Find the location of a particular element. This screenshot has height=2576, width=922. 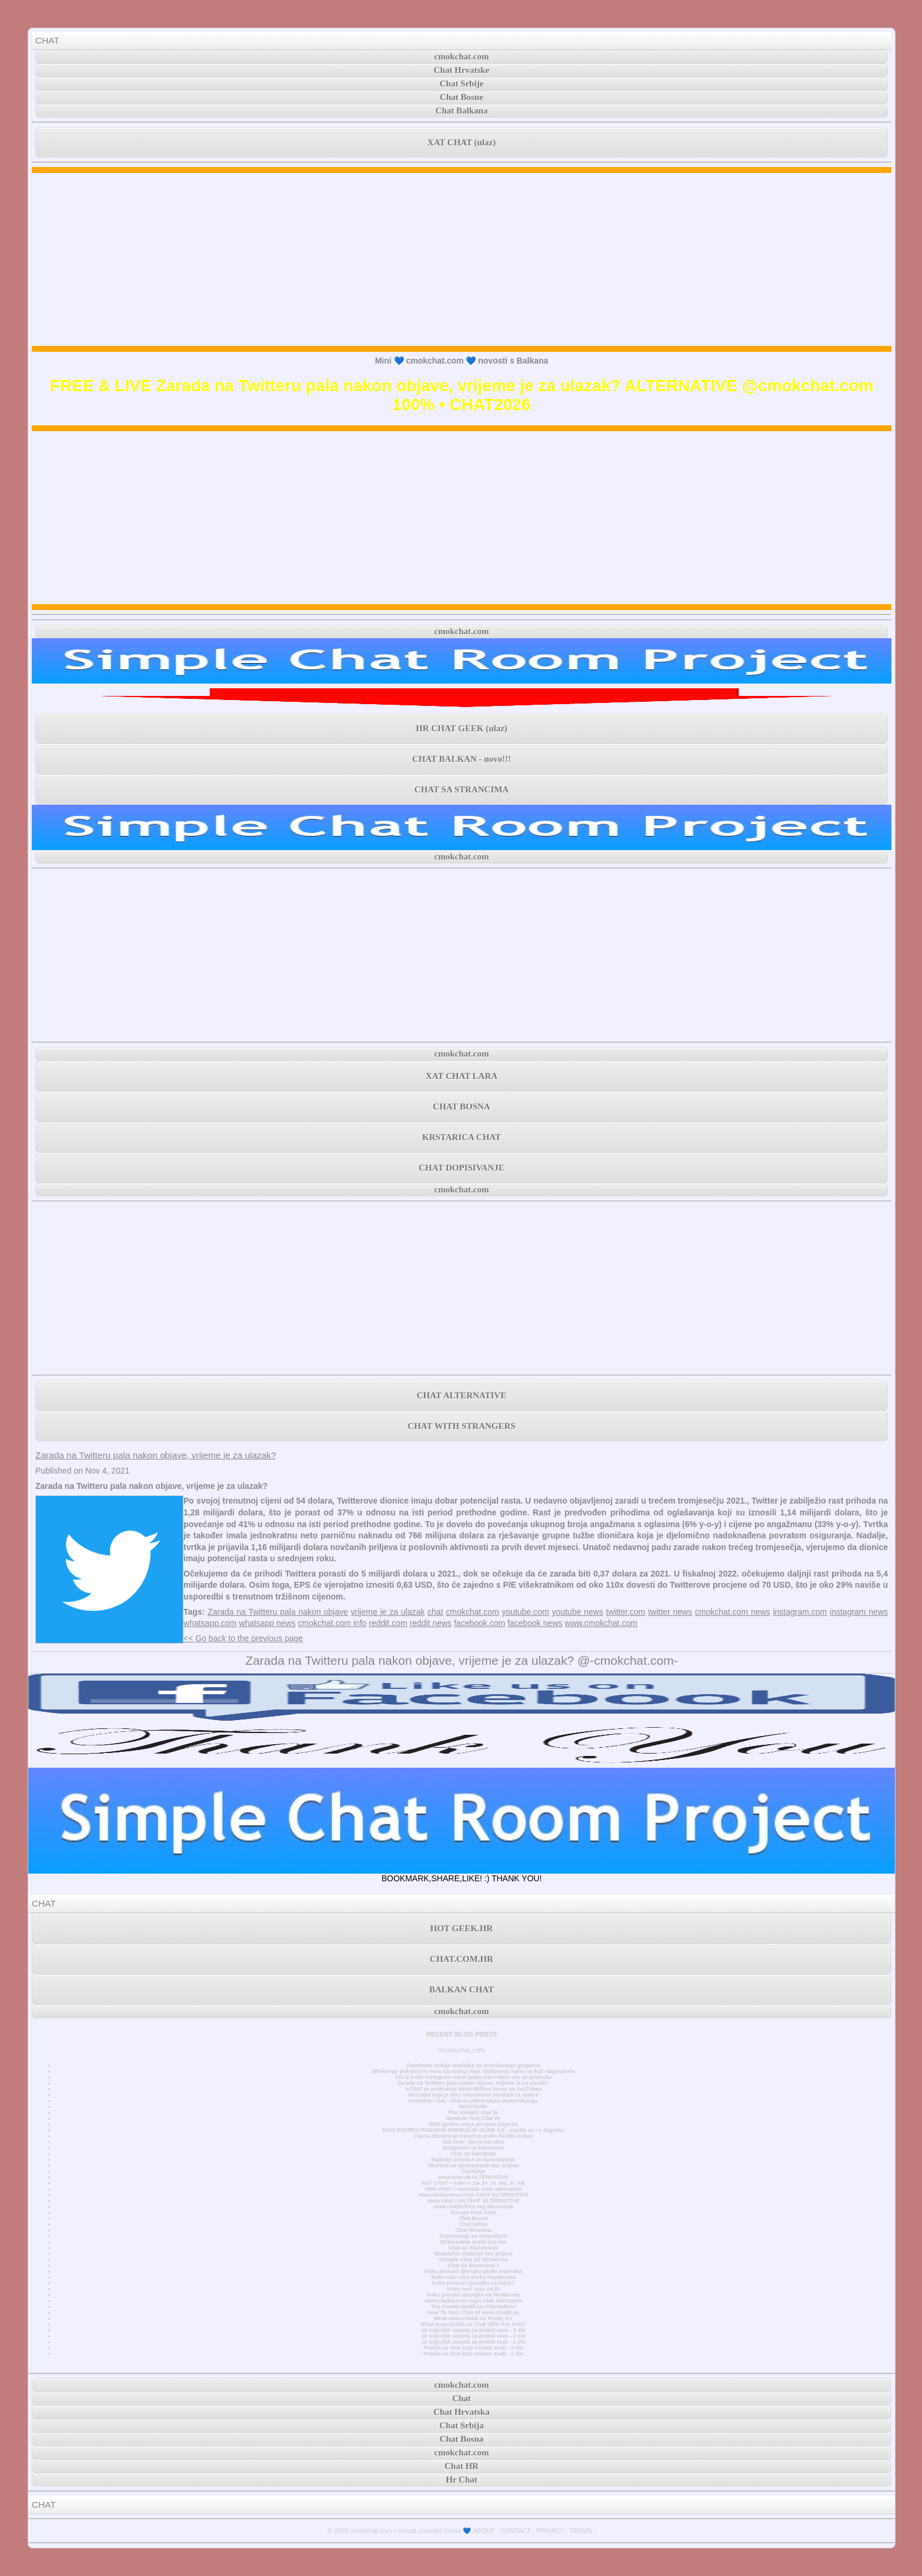

instagram.com is located at coordinates (800, 1612).